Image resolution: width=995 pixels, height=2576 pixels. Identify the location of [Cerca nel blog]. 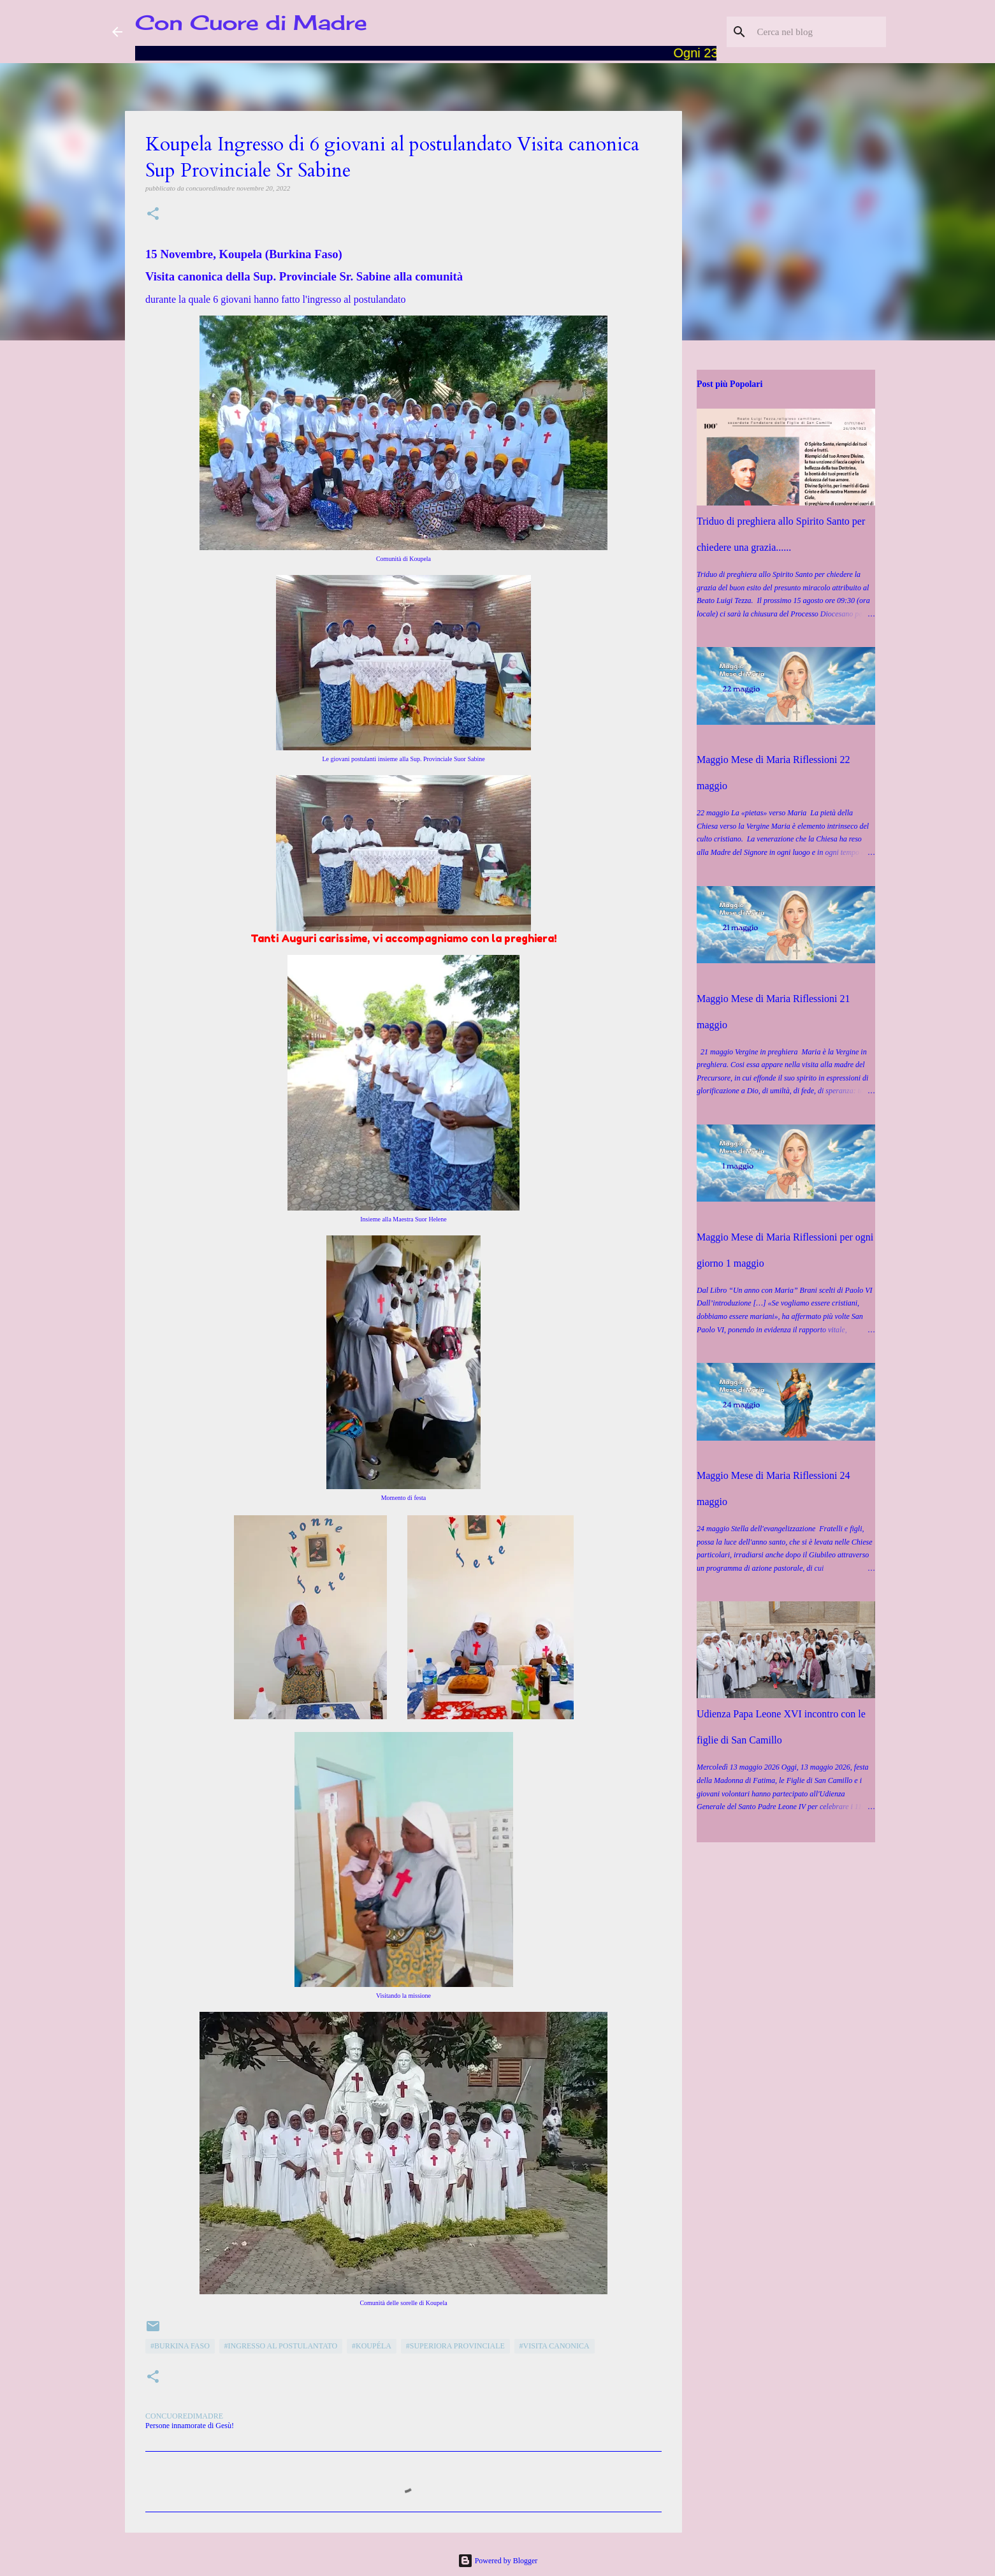
(819, 32).